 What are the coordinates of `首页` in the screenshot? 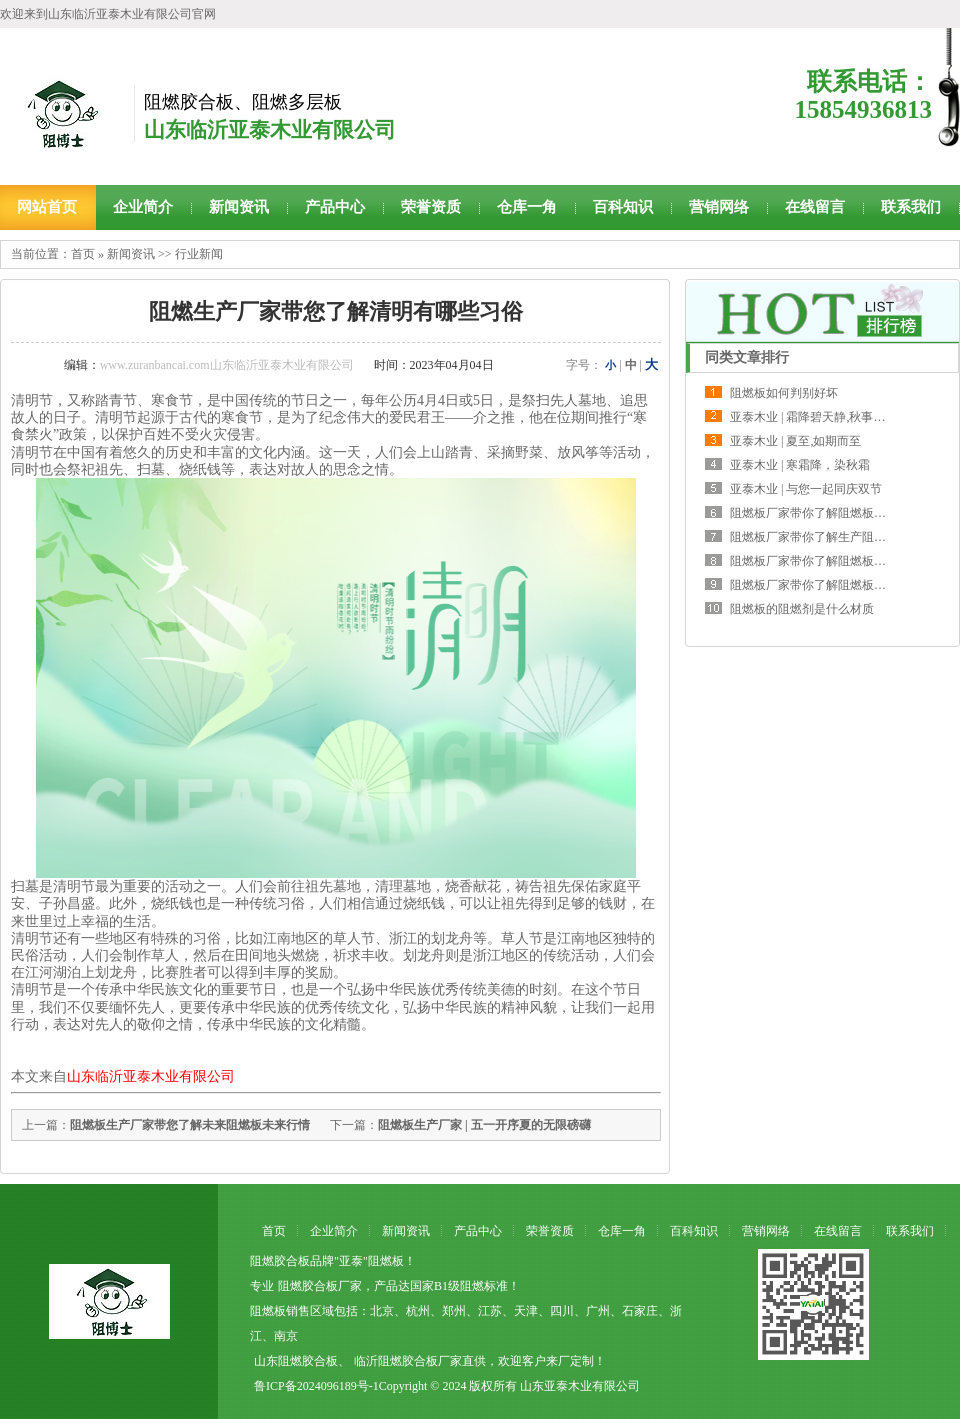 It's located at (83, 254).